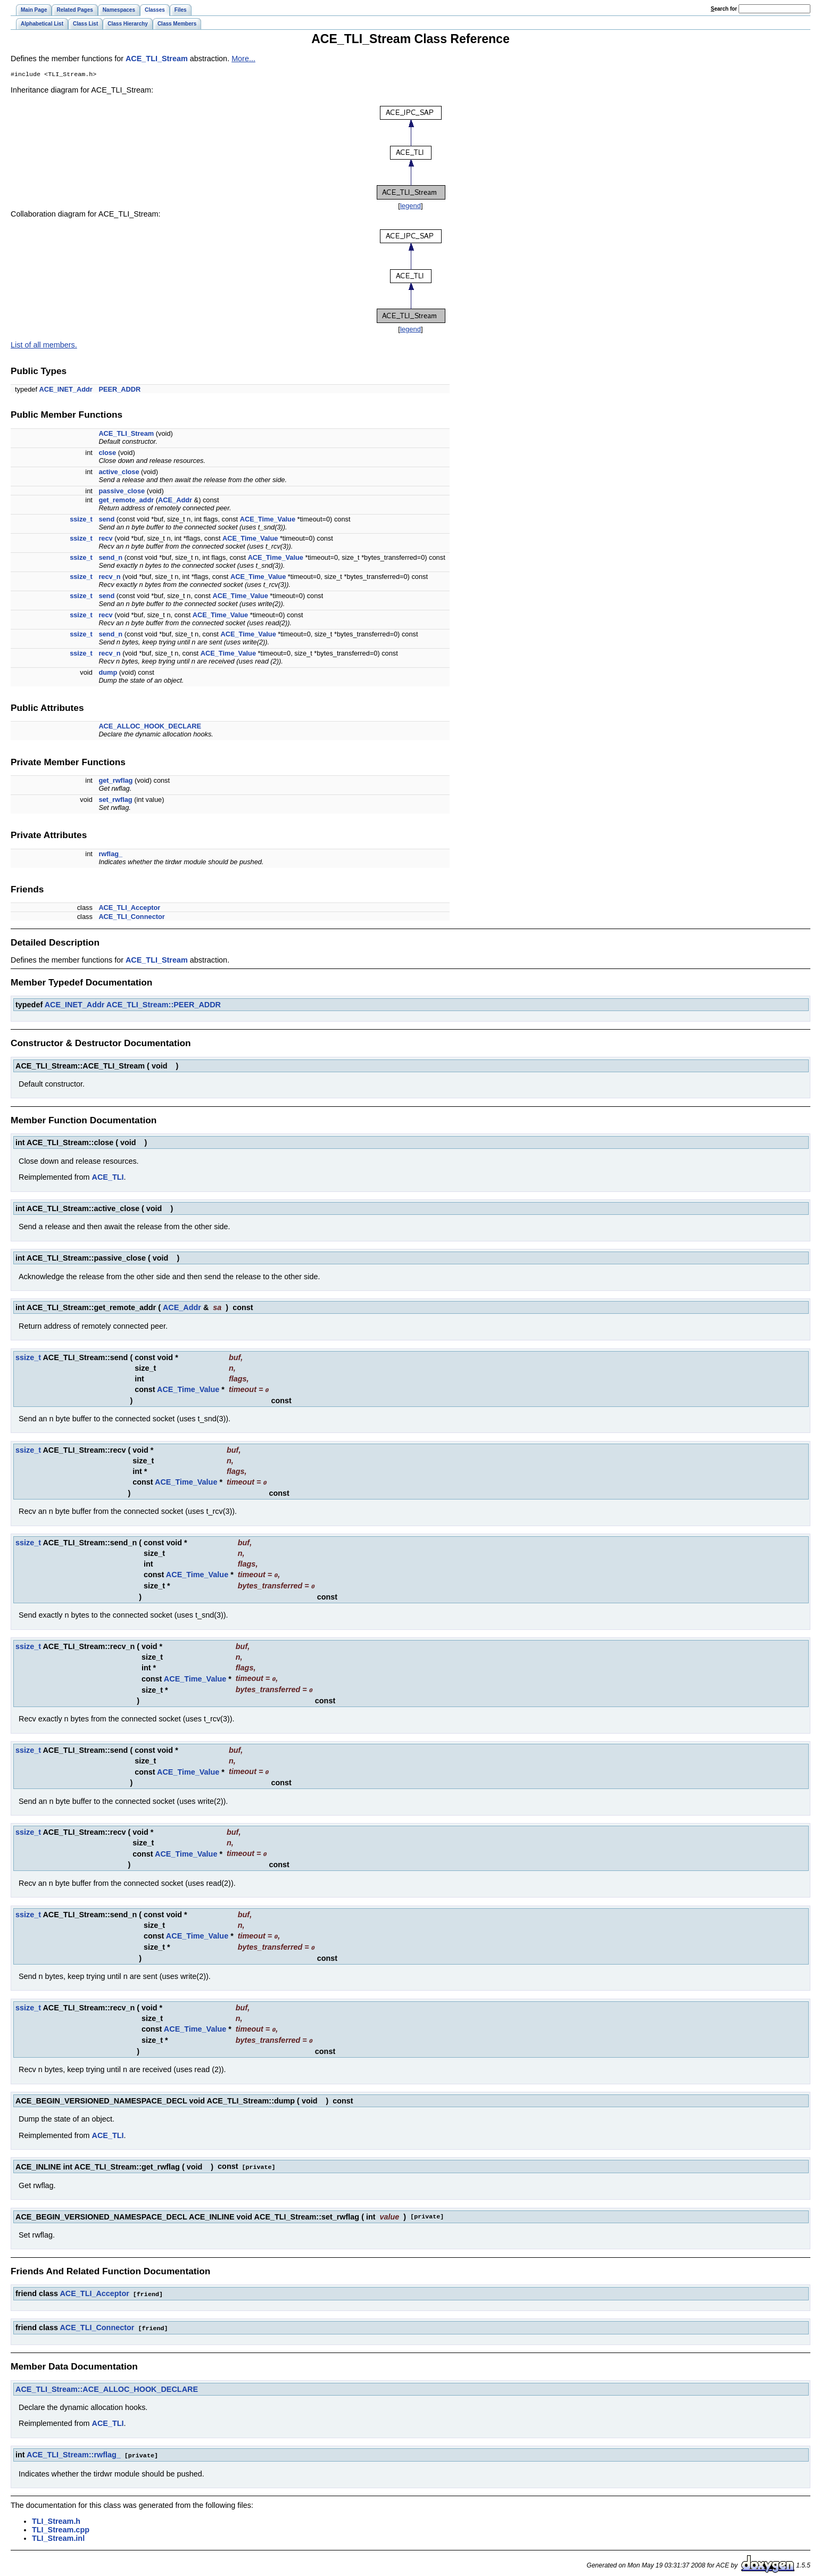 This screenshot has width=821, height=2576. What do you see at coordinates (119, 390) in the screenshot?
I see `PEER_ADDR` at bounding box center [119, 390].